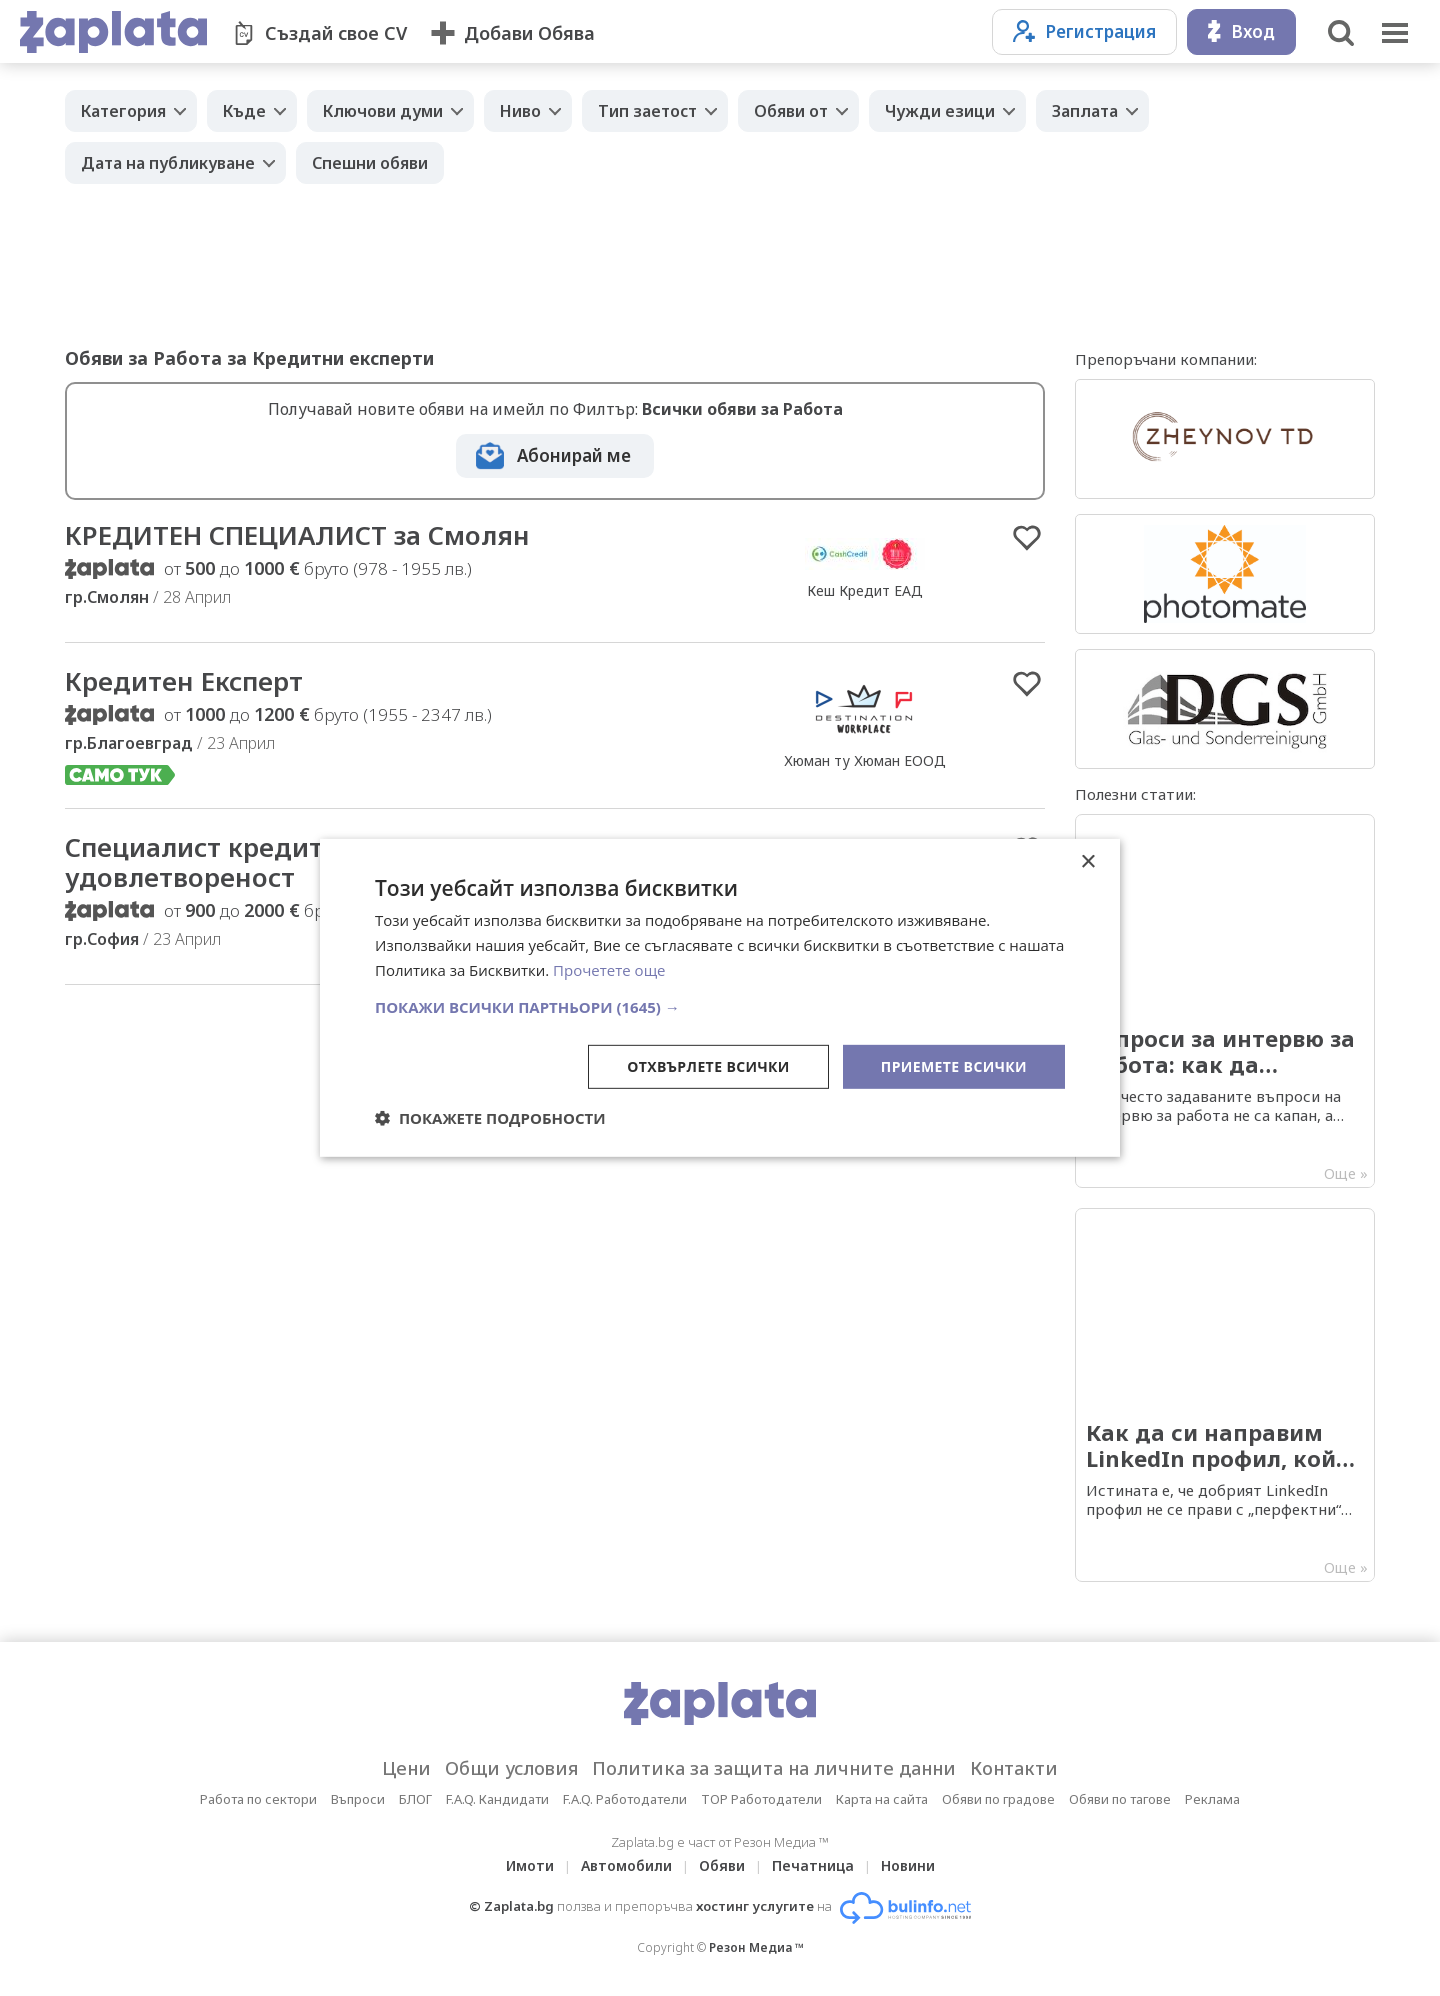  I want to click on Новини, so click(908, 1865).